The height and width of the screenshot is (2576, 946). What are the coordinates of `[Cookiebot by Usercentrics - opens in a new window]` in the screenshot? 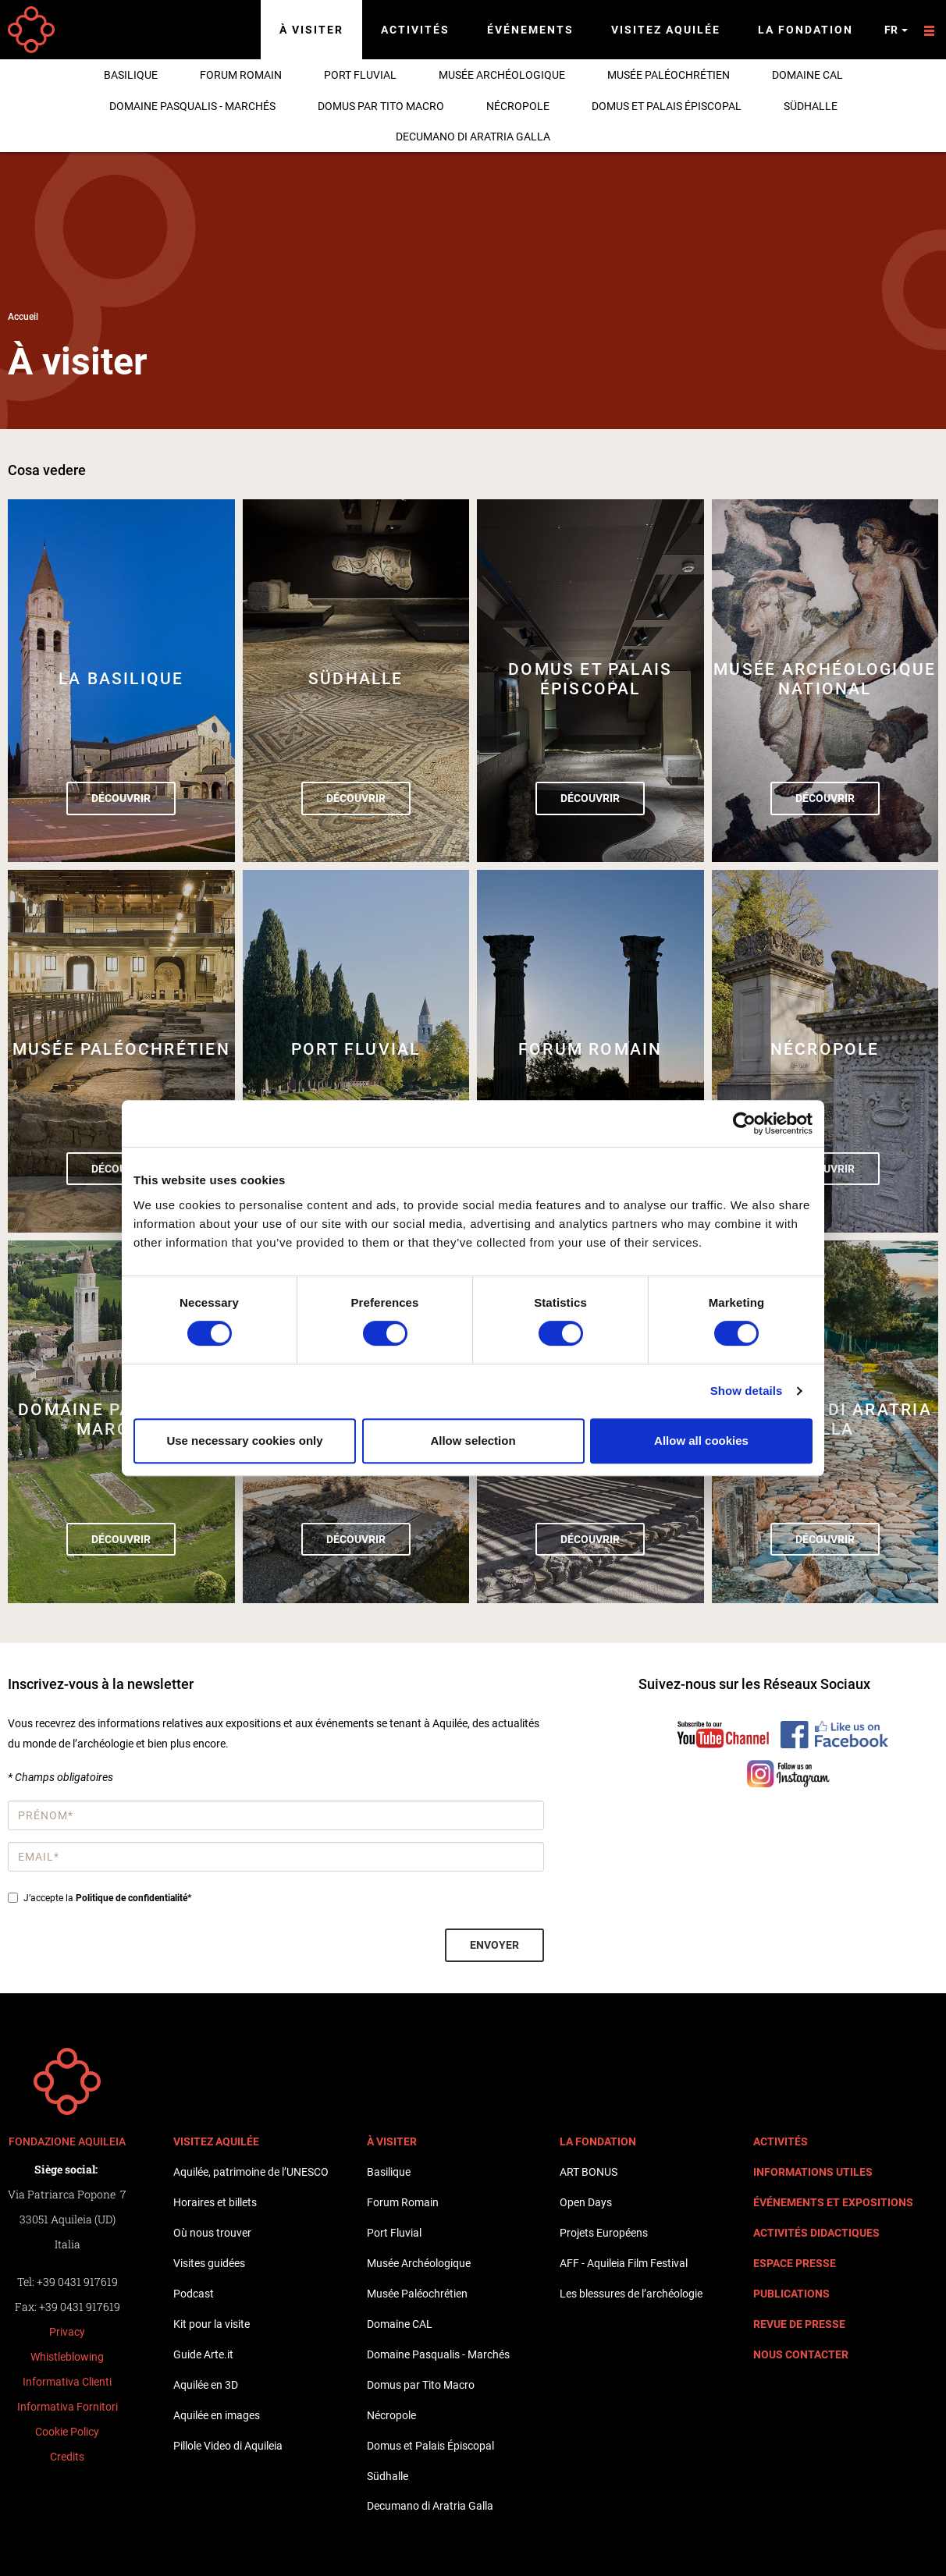 It's located at (744, 1123).